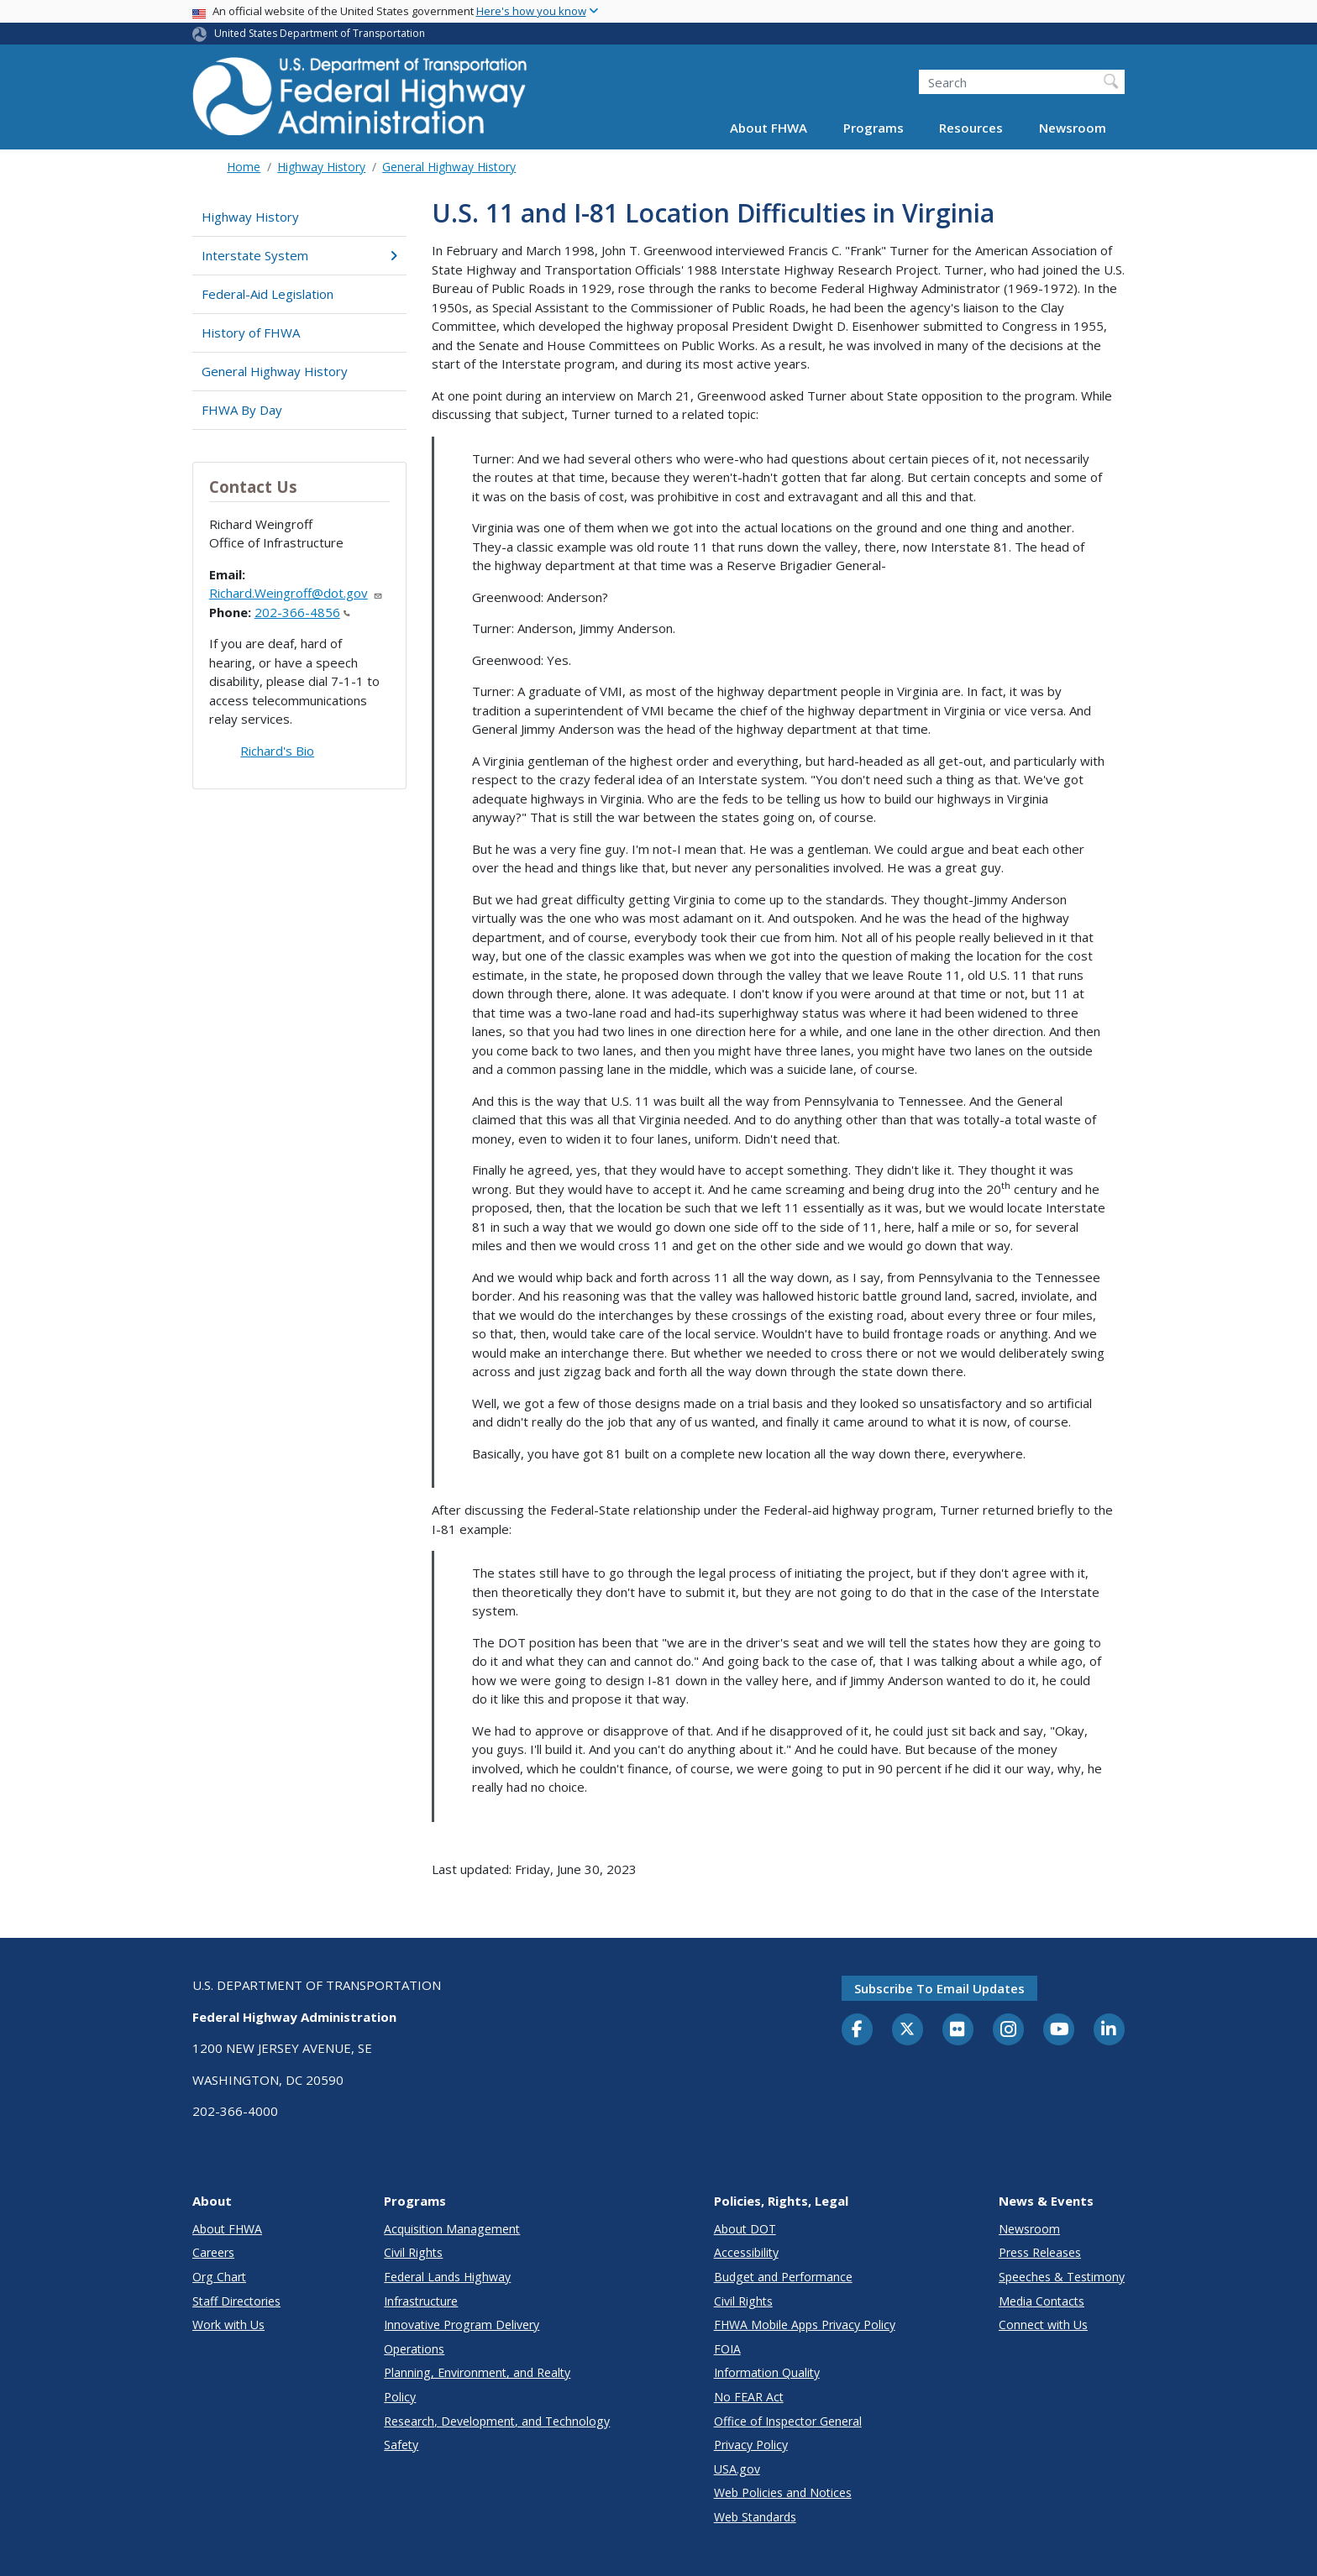 Image resolution: width=1317 pixels, height=2576 pixels. I want to click on Accessibility, so click(746, 2252).